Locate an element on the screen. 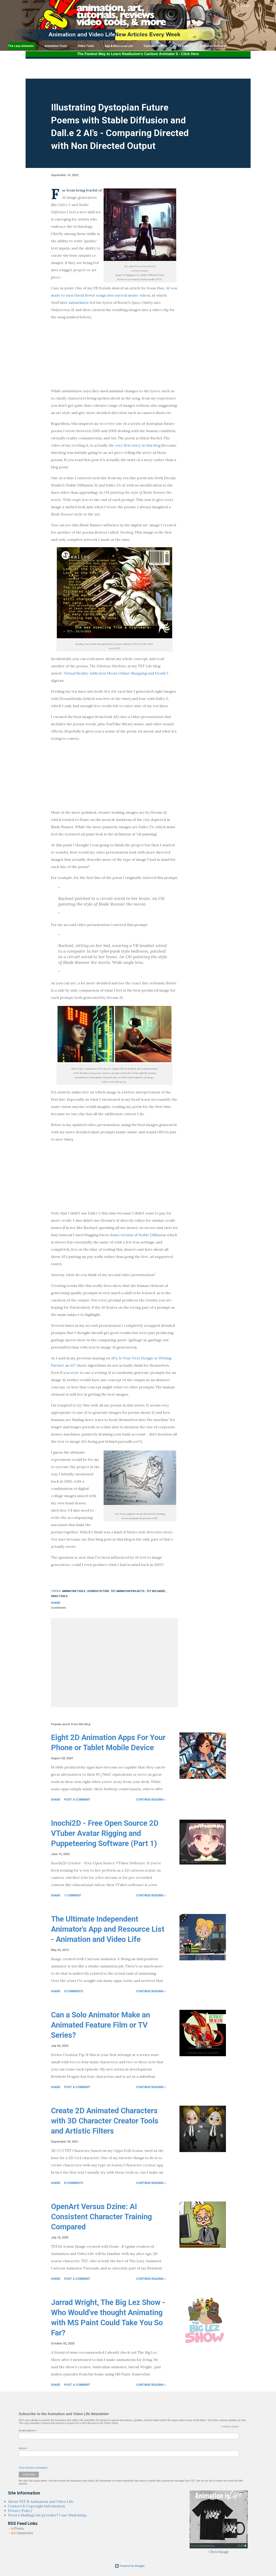  OpenArt Versus Dzine: AI Consistent Character Training Compared is located at coordinates (101, 2216).